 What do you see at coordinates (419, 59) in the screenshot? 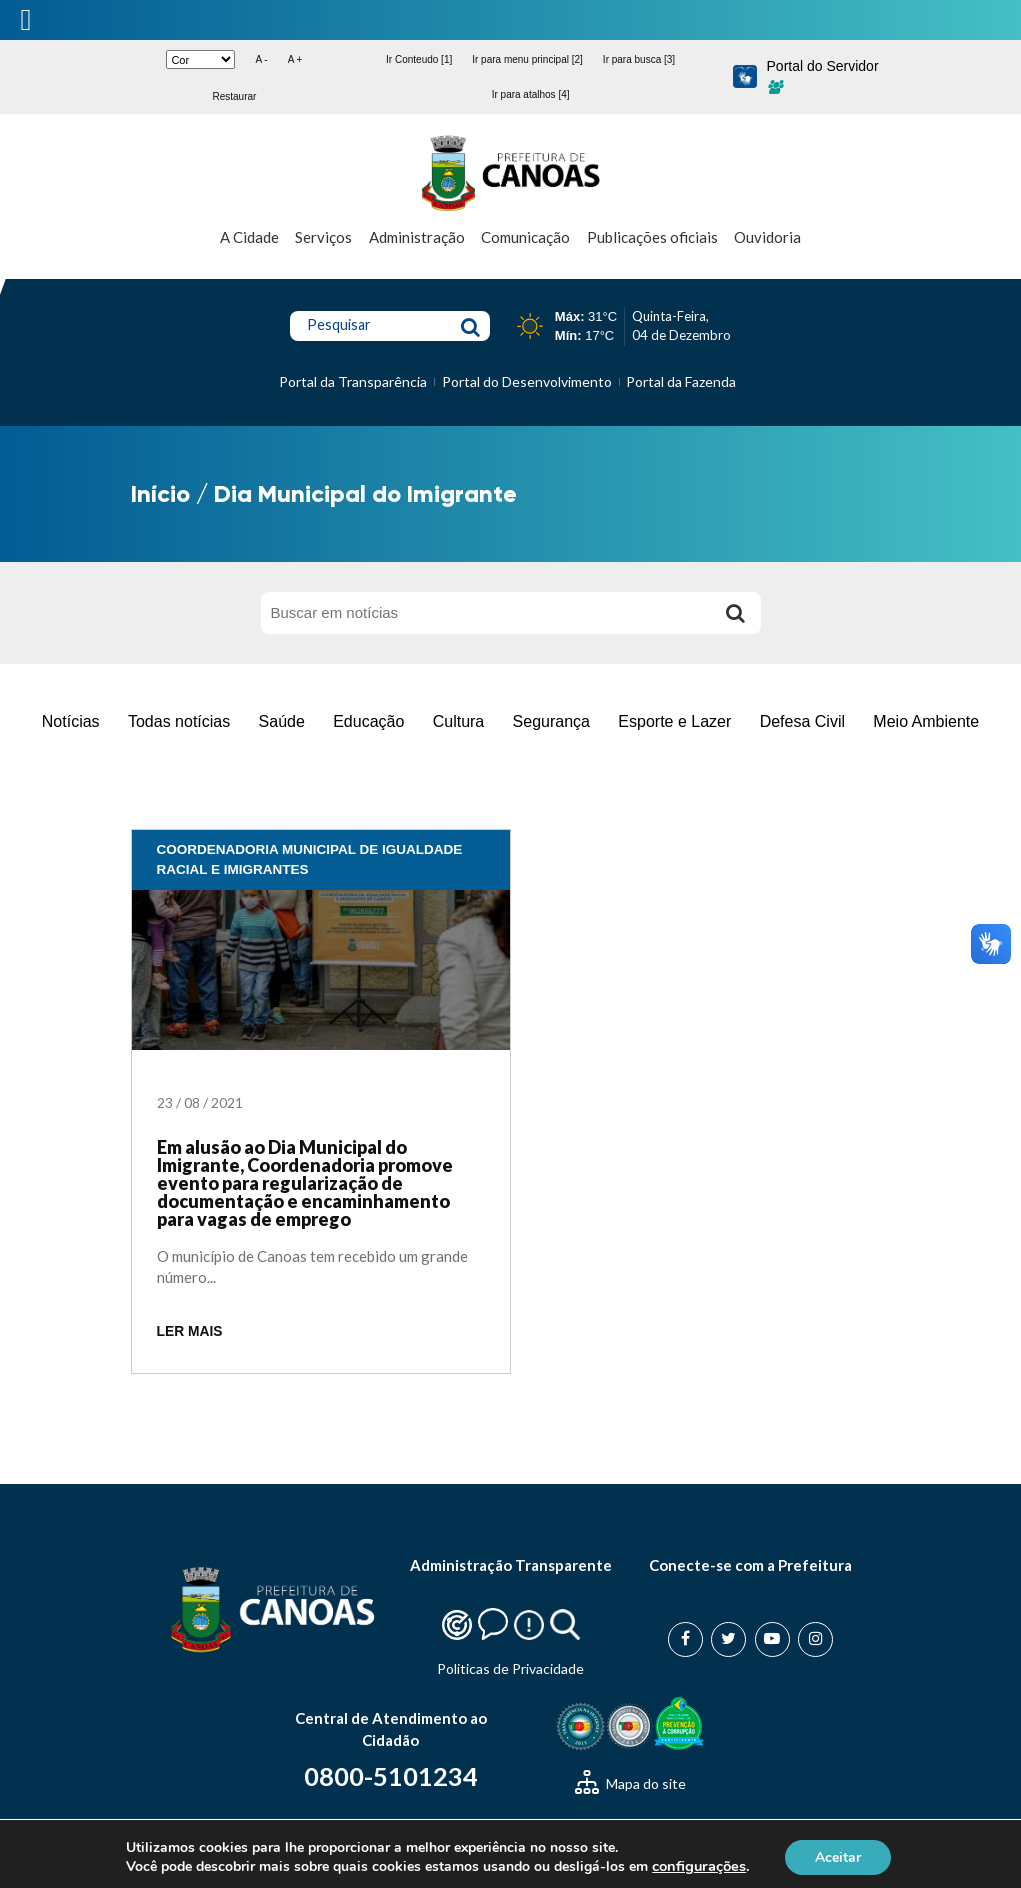
I see `Ir Conteudo [1]` at bounding box center [419, 59].